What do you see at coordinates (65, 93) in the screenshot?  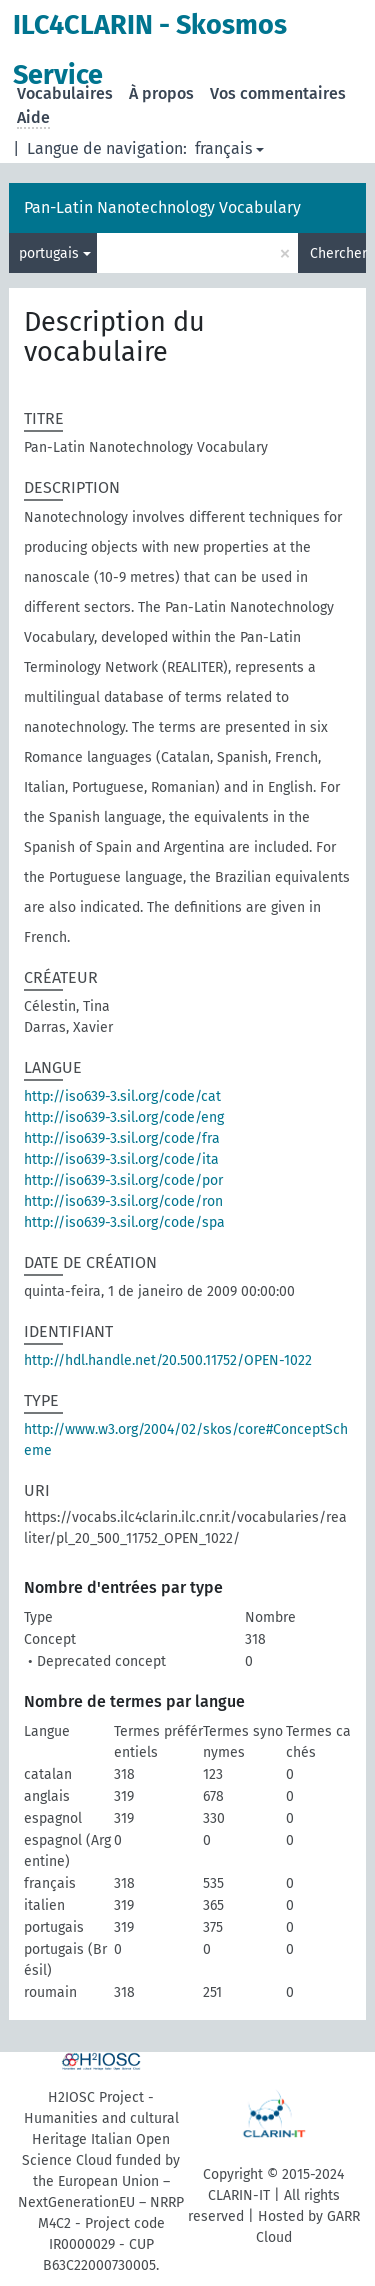 I see `Vocabulaires` at bounding box center [65, 93].